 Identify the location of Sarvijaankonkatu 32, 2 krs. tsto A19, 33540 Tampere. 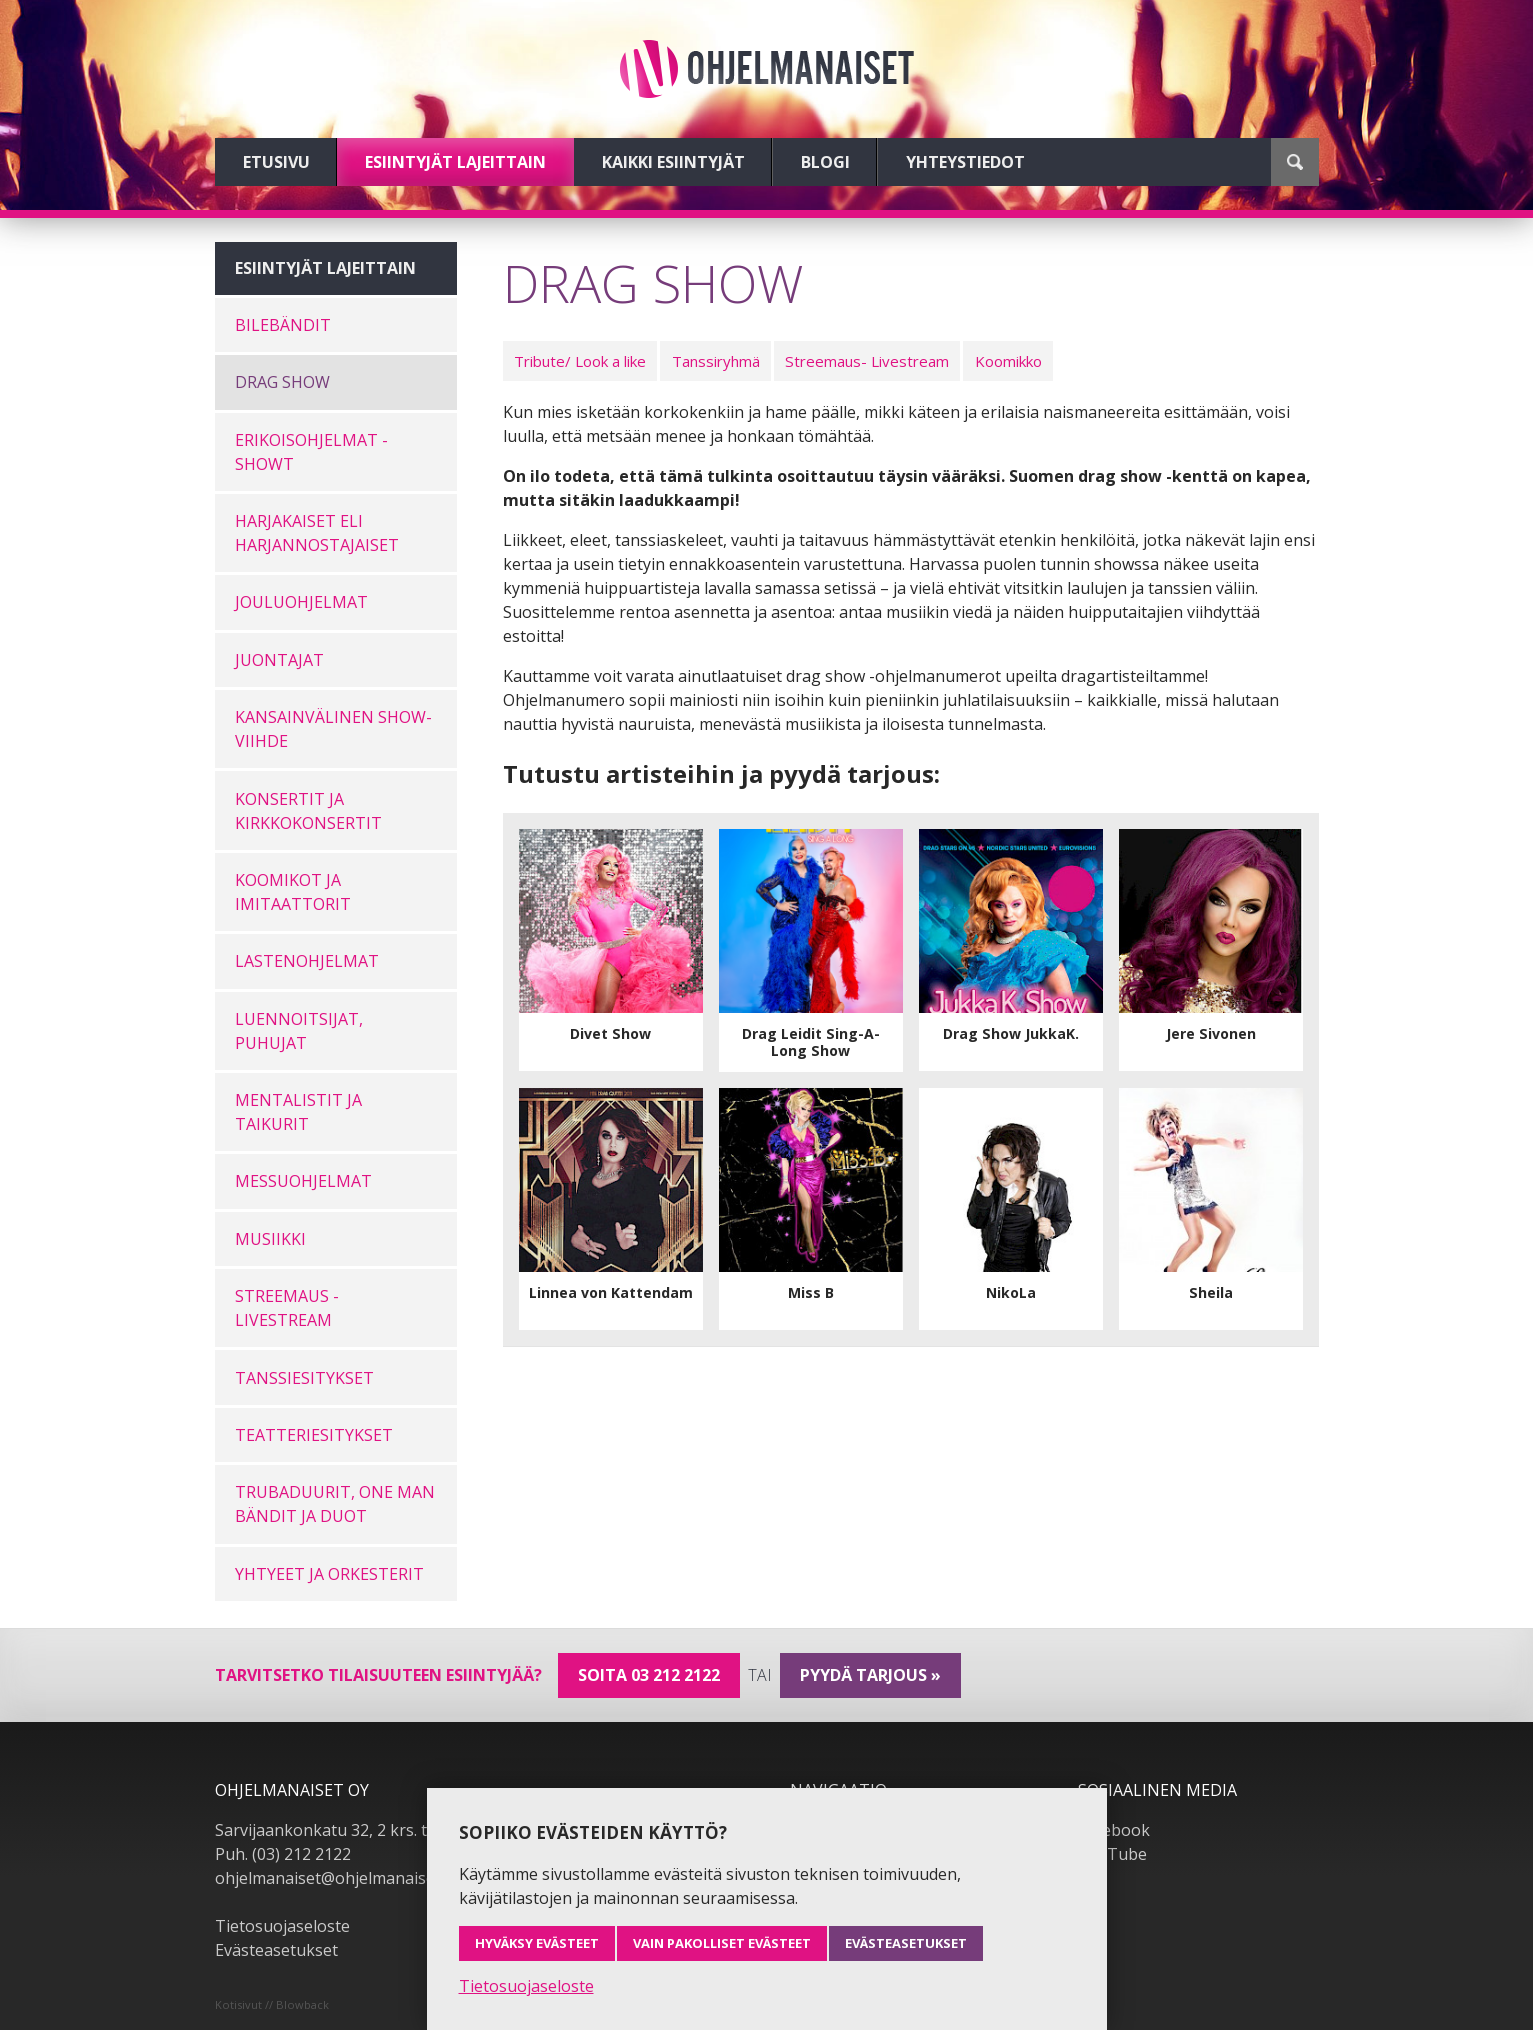
(412, 1830).